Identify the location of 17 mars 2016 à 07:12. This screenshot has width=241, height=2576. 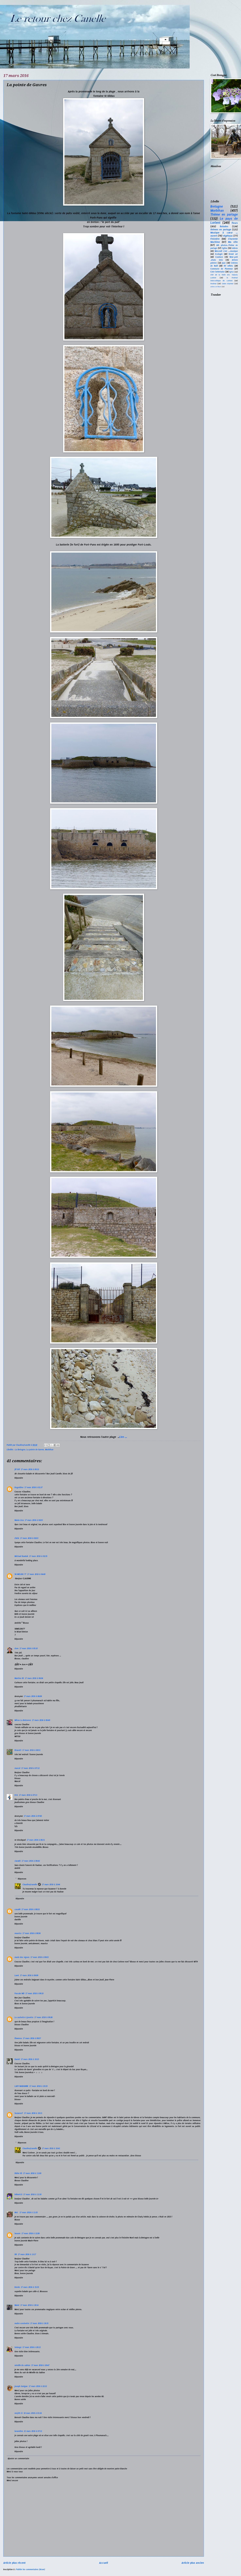
(30, 1768).